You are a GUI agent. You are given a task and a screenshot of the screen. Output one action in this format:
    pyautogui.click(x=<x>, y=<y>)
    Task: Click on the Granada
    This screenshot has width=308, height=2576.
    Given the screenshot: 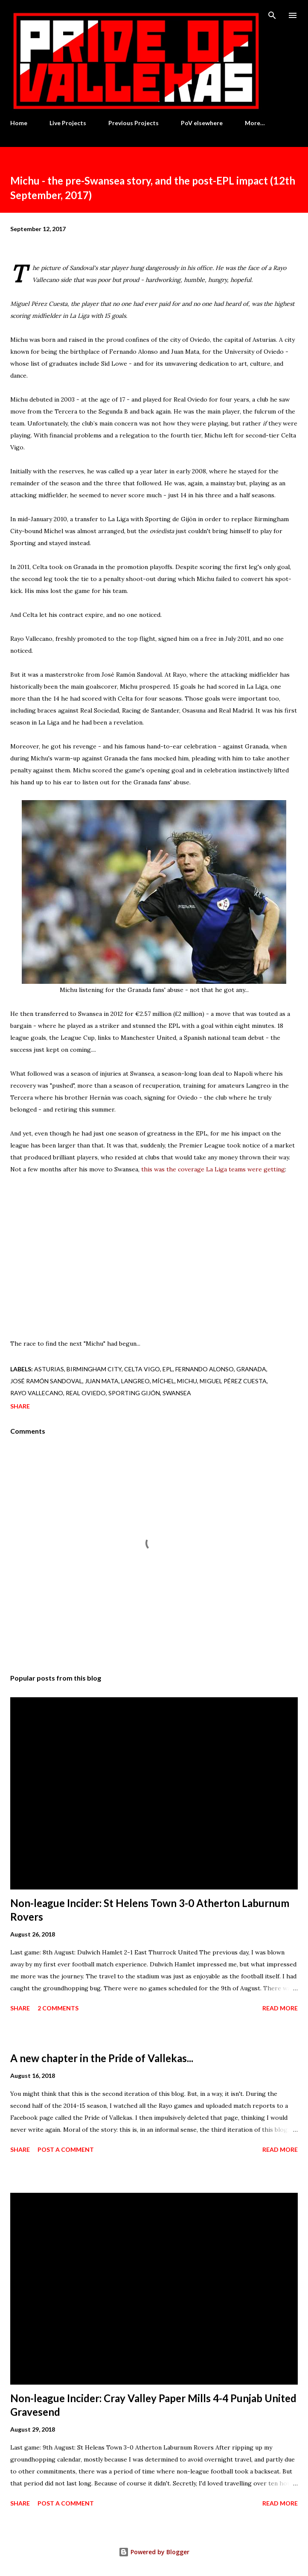 What is the action you would take?
    pyautogui.click(x=251, y=1369)
    